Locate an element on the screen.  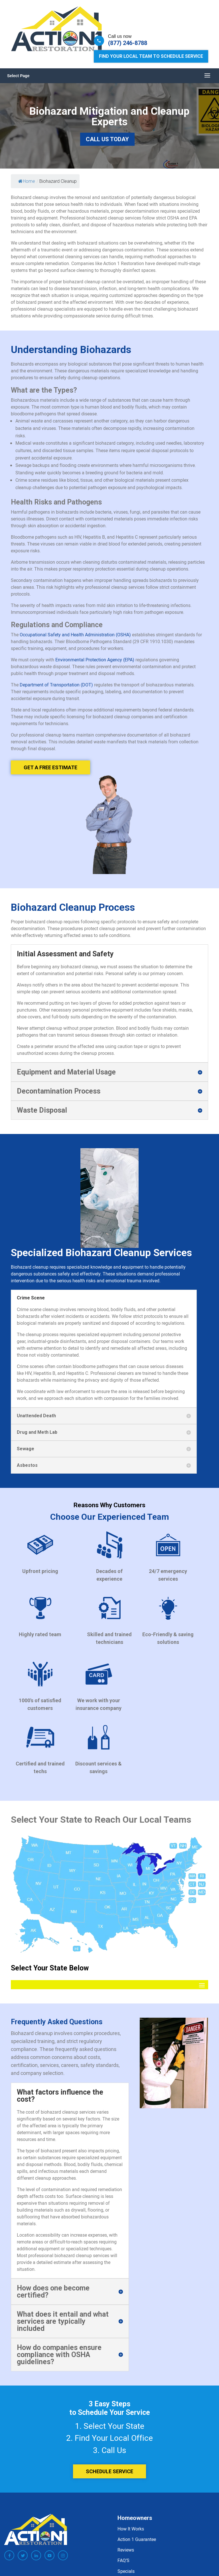
(877) 246-8788 is located at coordinates (127, 43).